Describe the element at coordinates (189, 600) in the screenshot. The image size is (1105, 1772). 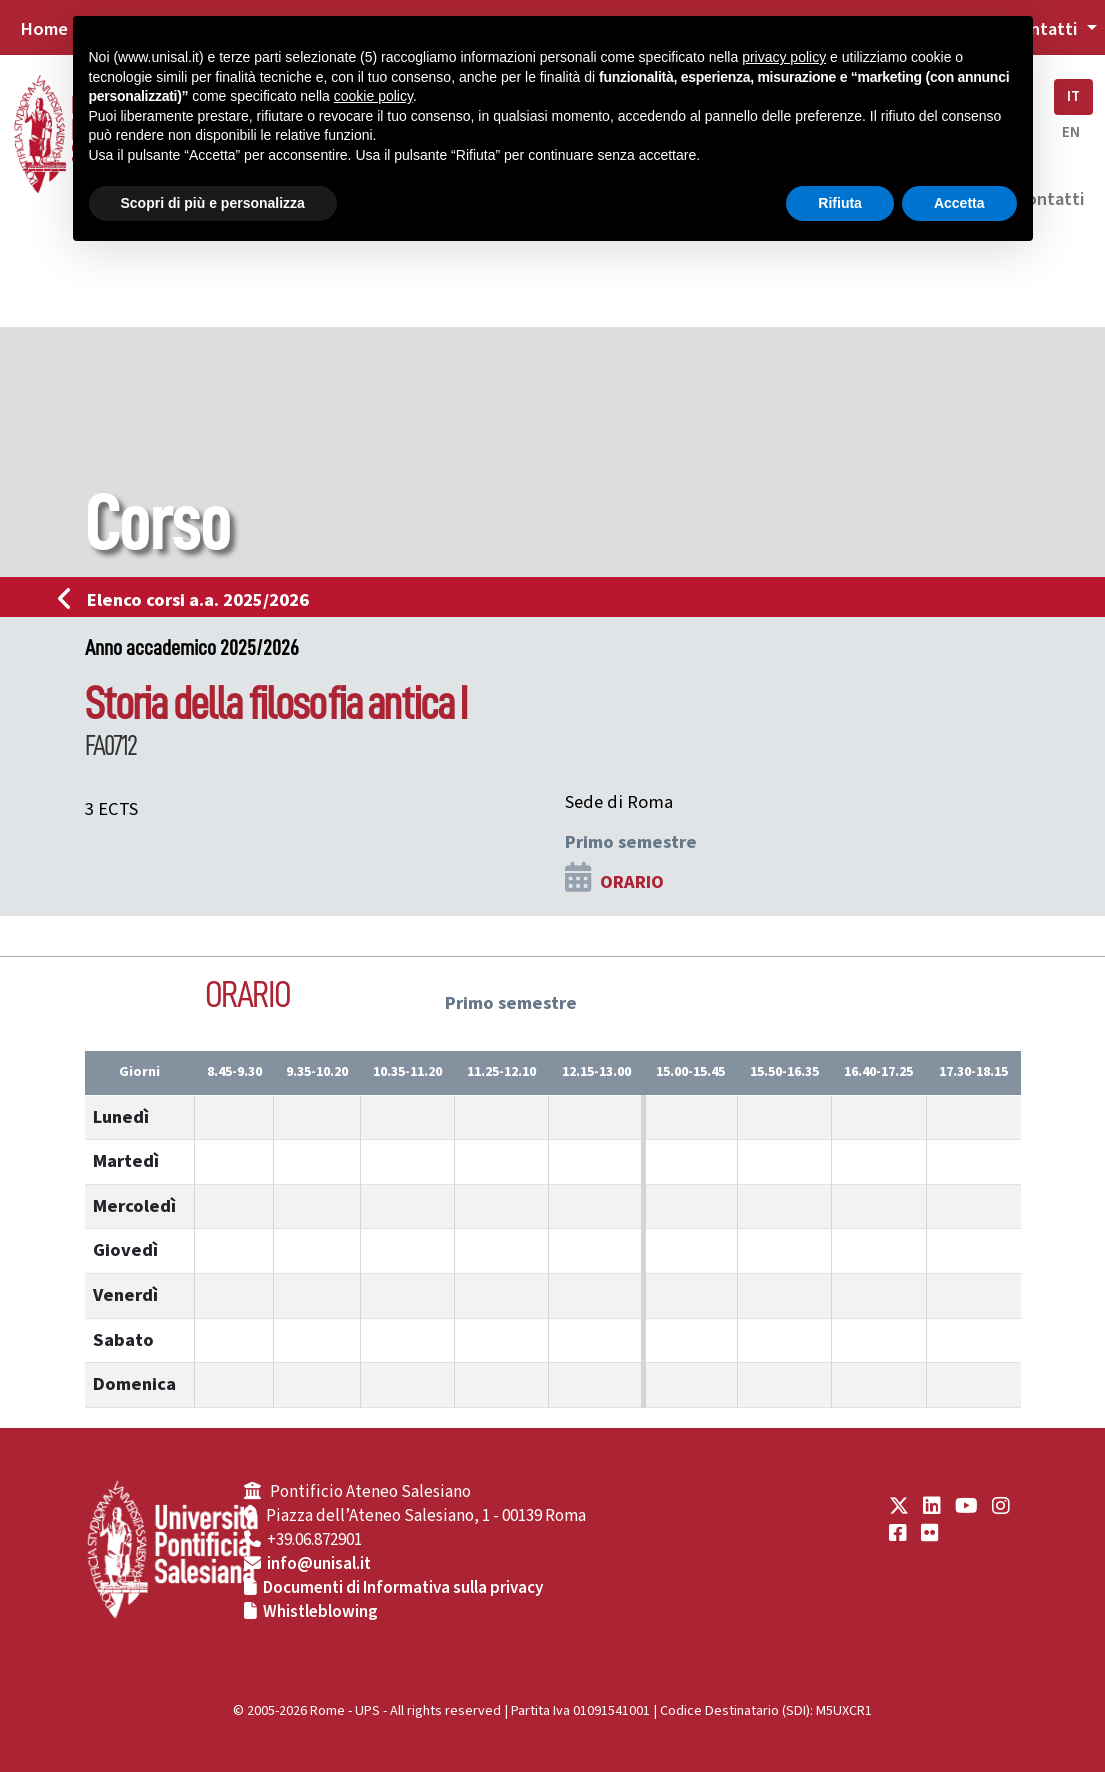
I see `Elenco corsi a.a. 2025/2026` at that location.